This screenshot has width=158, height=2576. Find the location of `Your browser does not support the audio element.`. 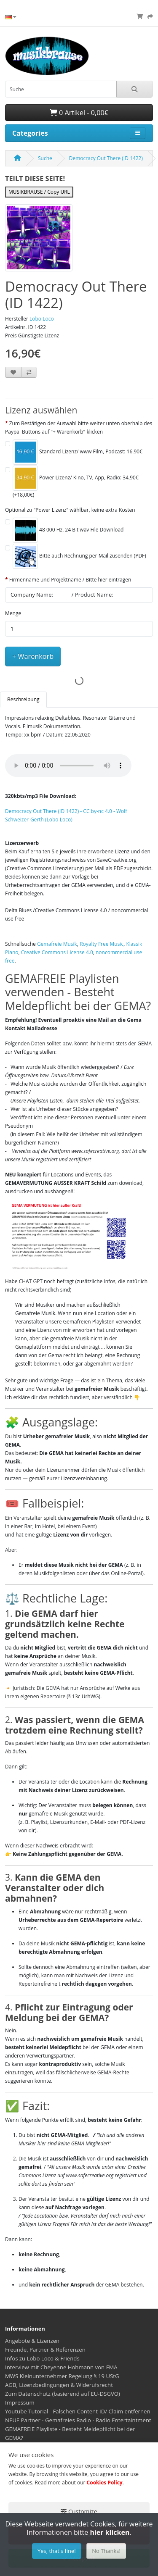

Your browser does not support the audio element. is located at coordinates (68, 765).